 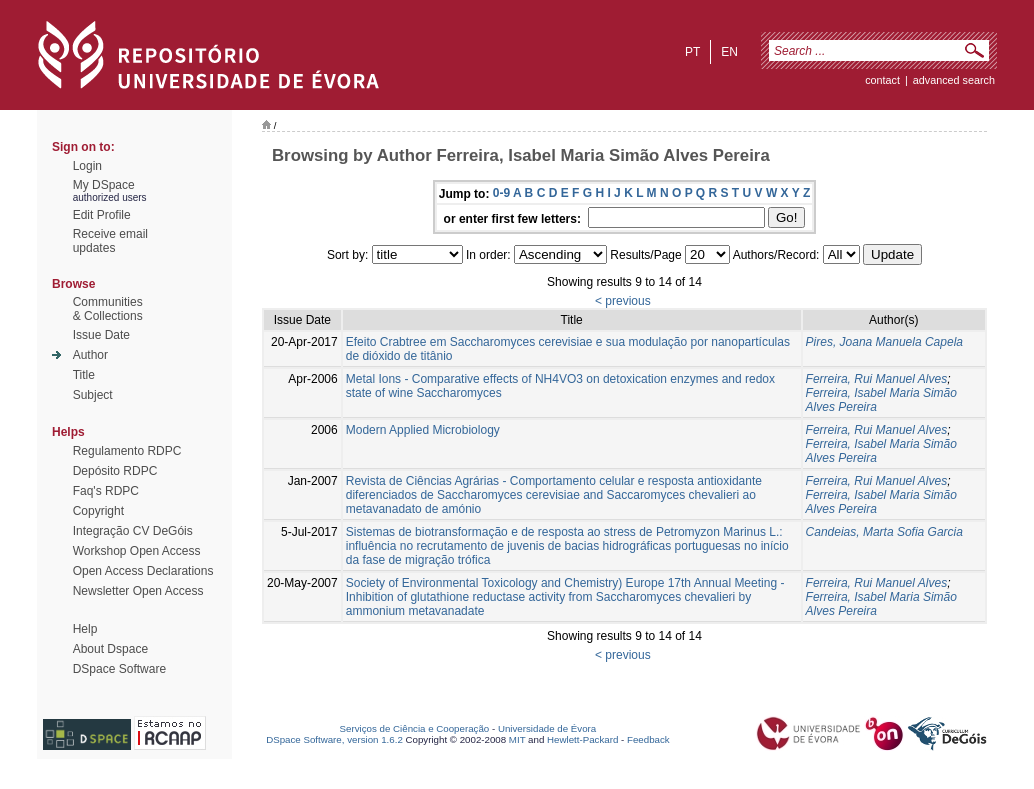 I want to click on en, so click(x=729, y=52).